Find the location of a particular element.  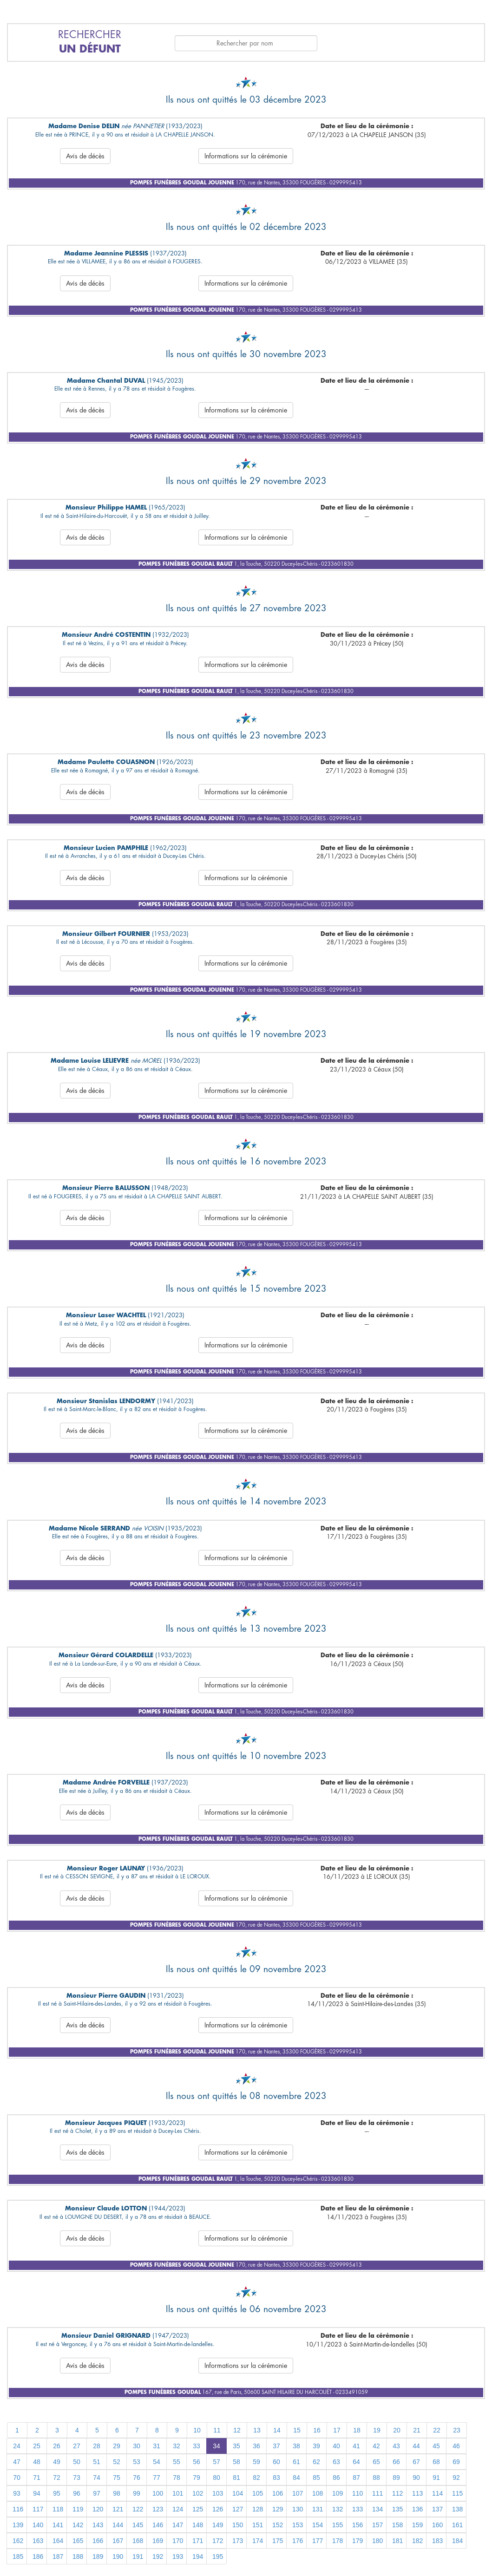

152 is located at coordinates (277, 2525).